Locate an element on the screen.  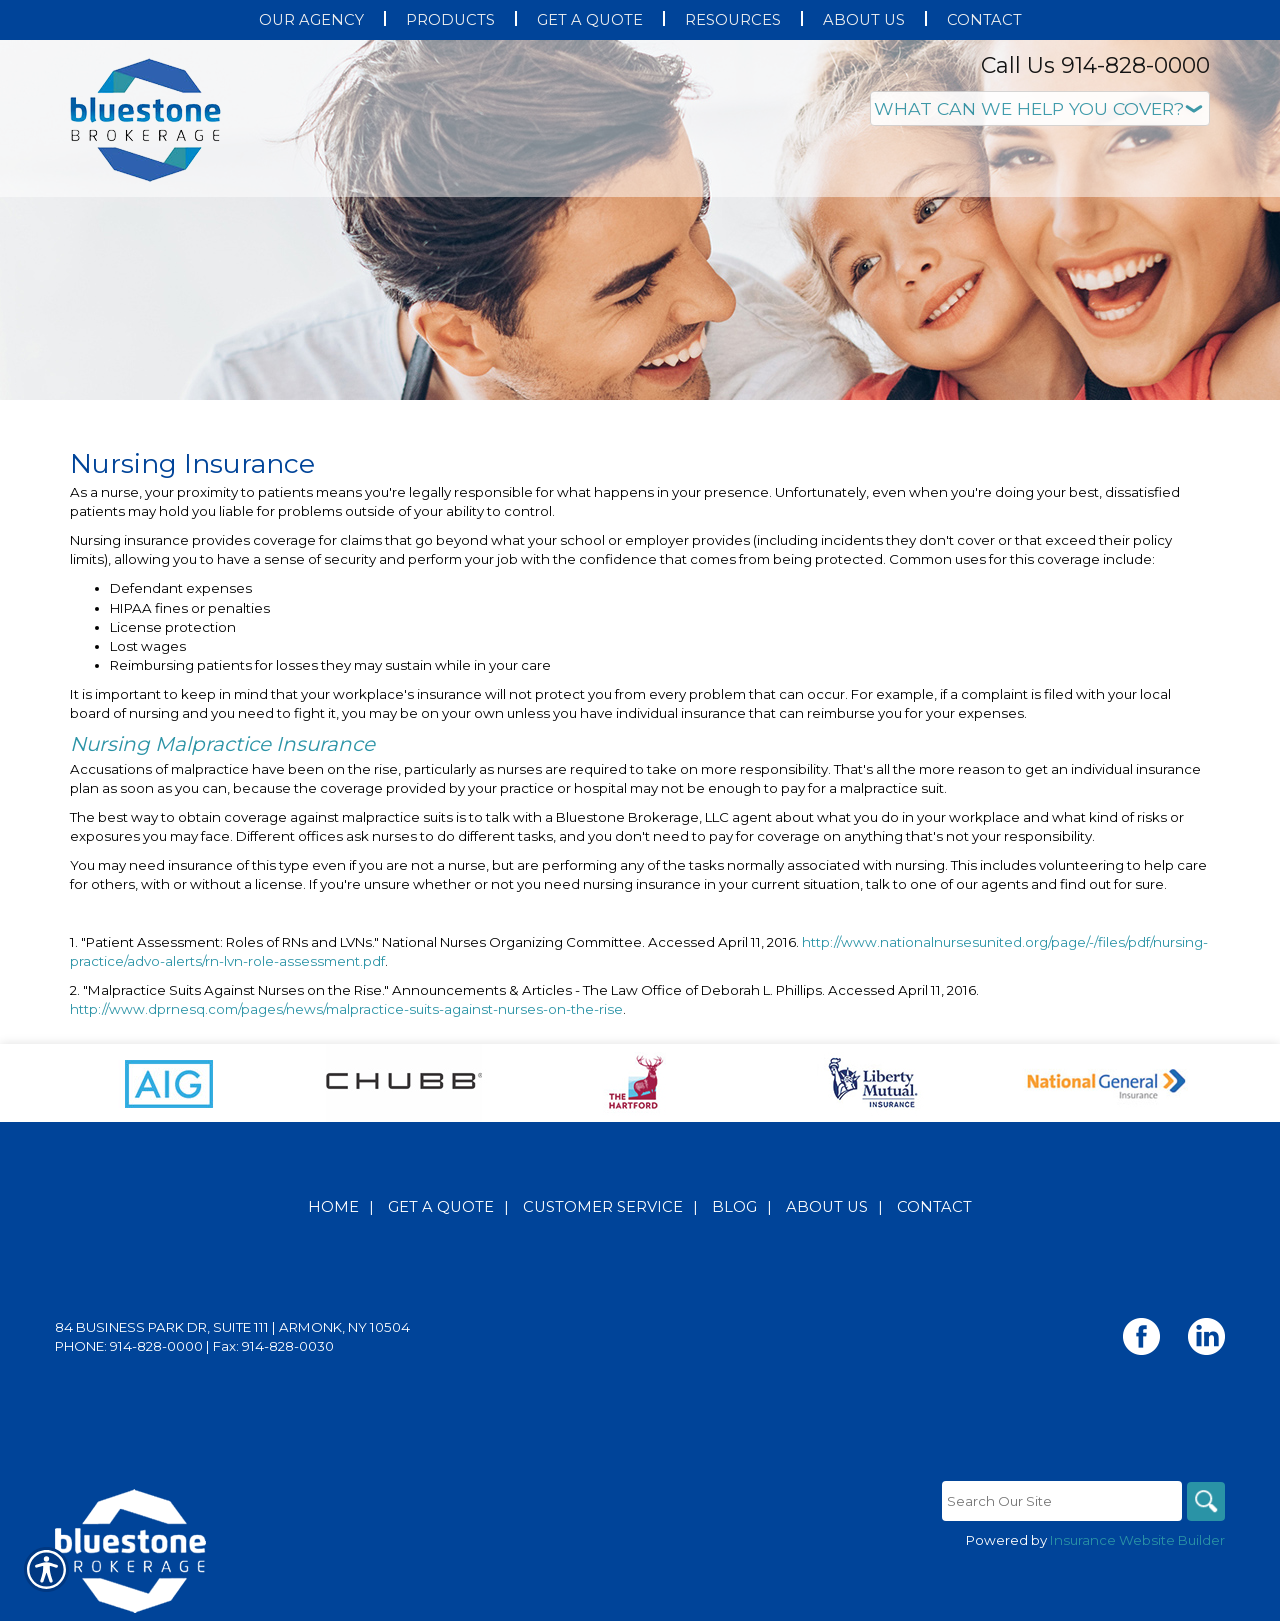
Home is located at coordinates (333, 1207).